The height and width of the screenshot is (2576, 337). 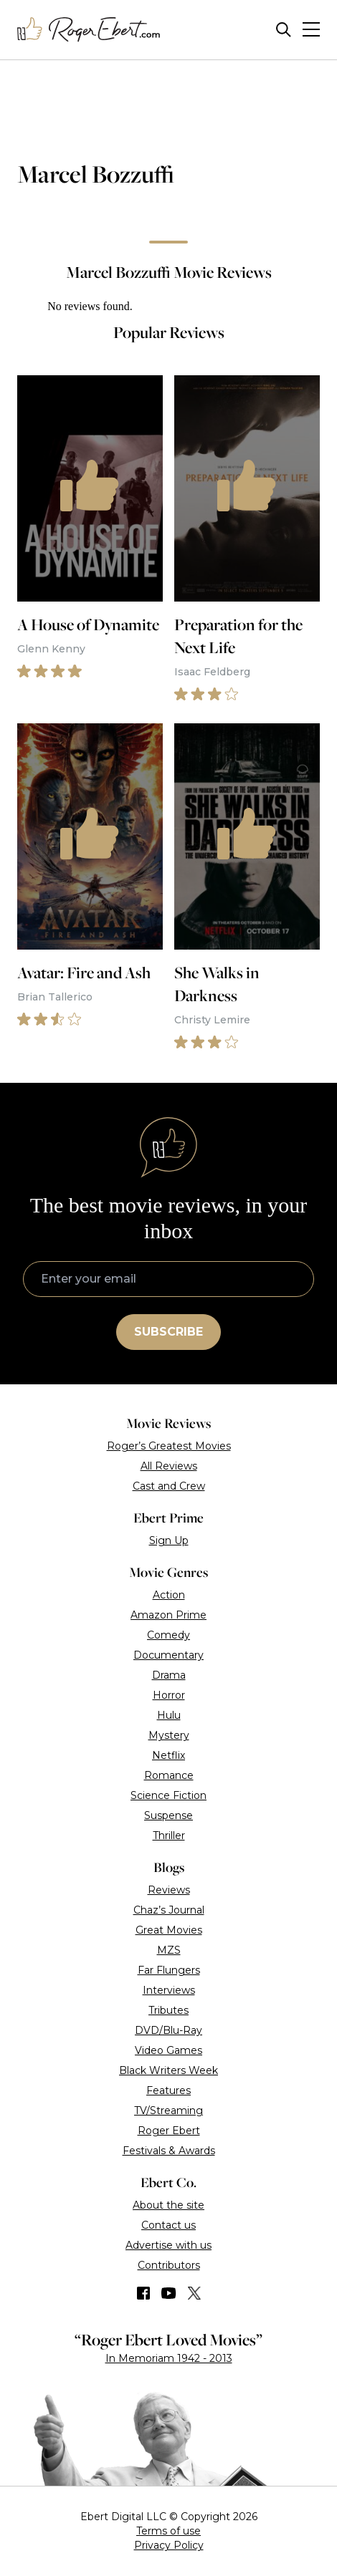 I want to click on Festivals & Awards, so click(x=169, y=2150).